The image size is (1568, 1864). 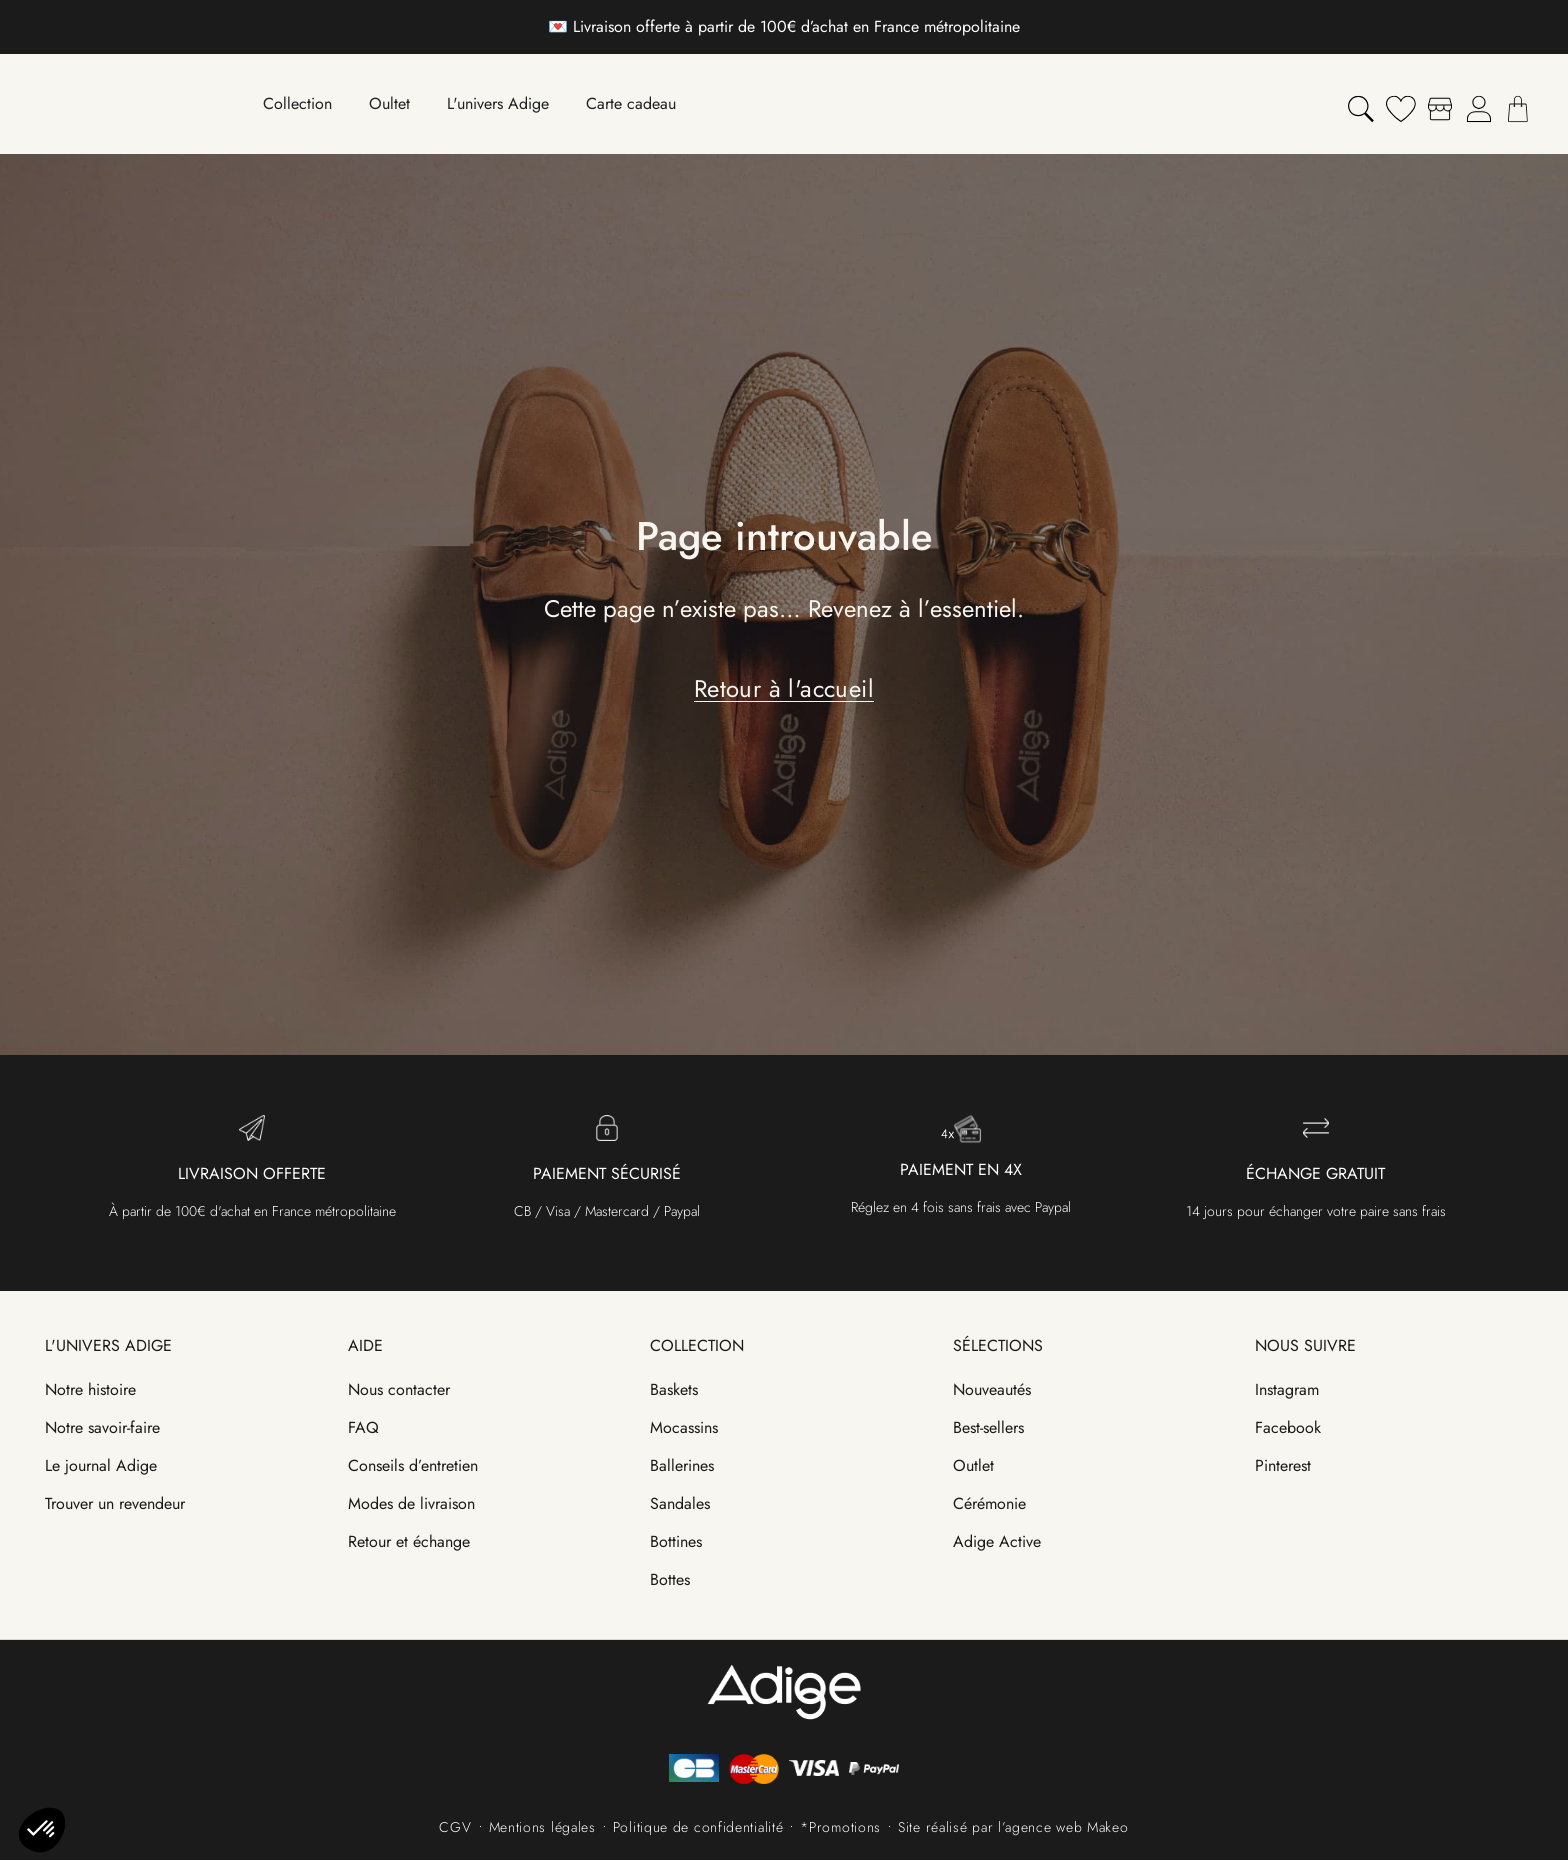 I want to click on Politique de confidentialité, so click(x=698, y=1831).